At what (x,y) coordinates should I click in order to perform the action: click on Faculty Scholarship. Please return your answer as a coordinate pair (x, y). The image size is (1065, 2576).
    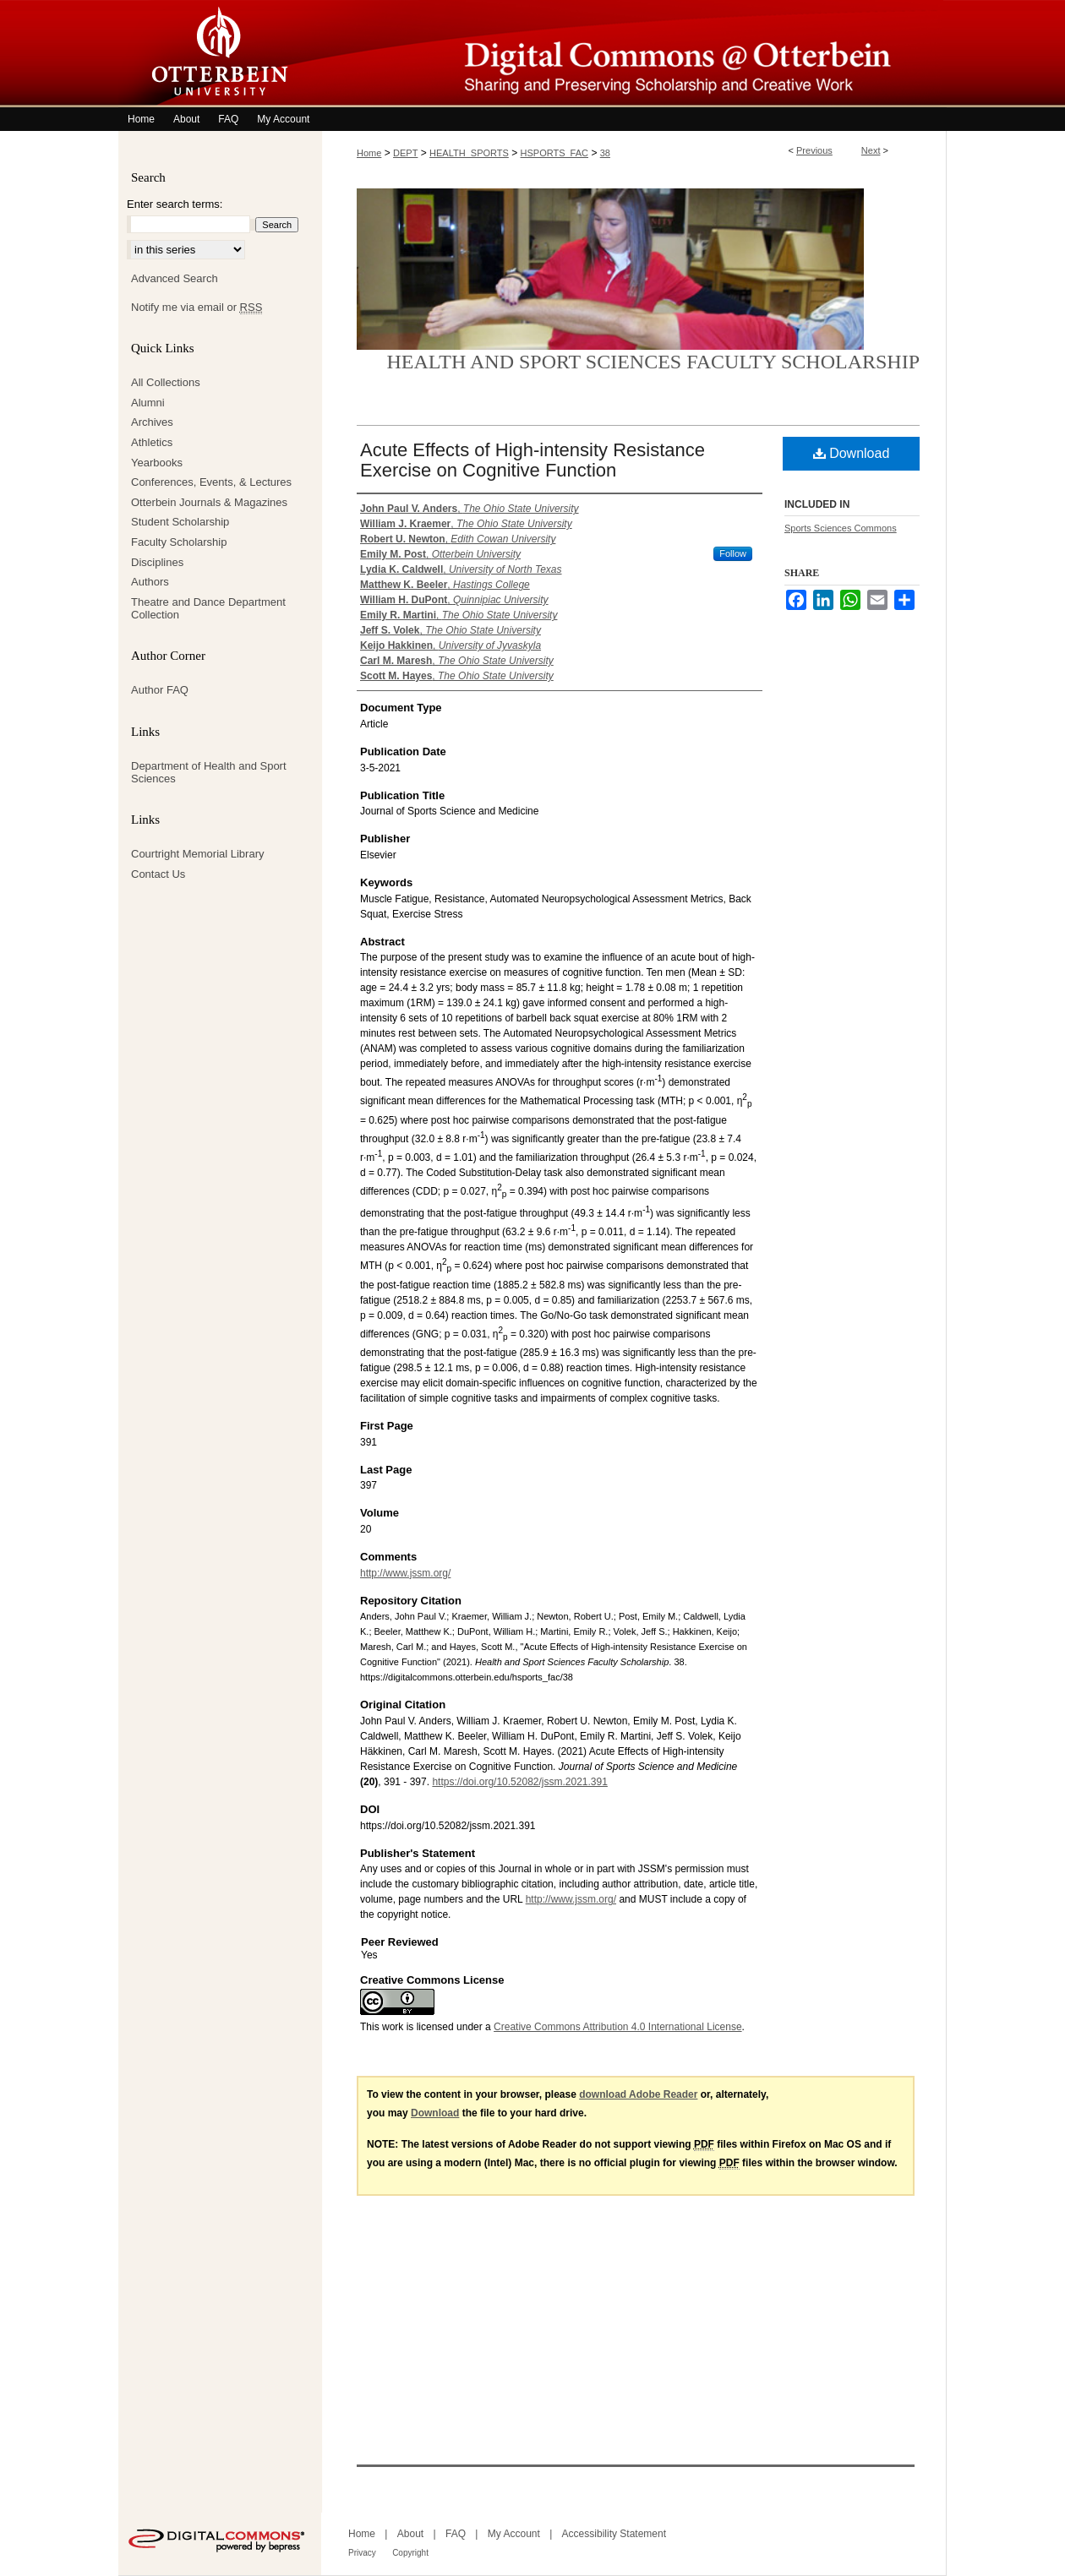
    Looking at the image, I should click on (179, 542).